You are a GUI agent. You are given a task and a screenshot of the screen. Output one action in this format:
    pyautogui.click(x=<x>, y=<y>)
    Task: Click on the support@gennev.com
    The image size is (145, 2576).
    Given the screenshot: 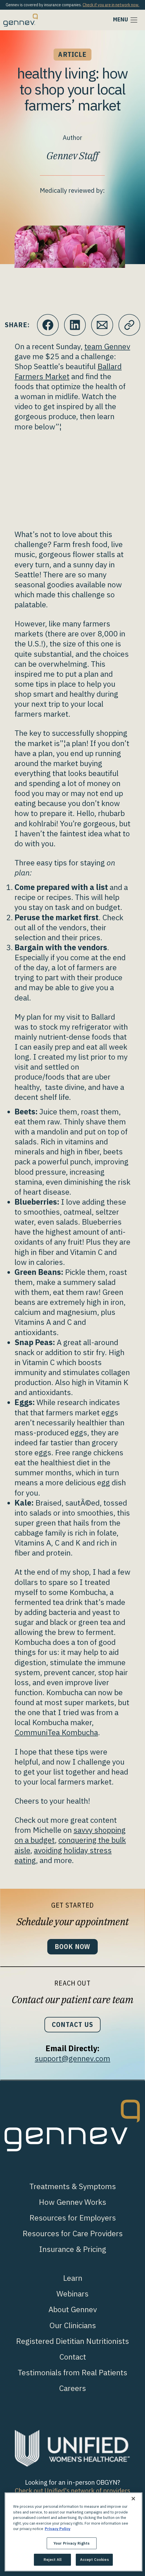 What is the action you would take?
    pyautogui.click(x=72, y=2058)
    